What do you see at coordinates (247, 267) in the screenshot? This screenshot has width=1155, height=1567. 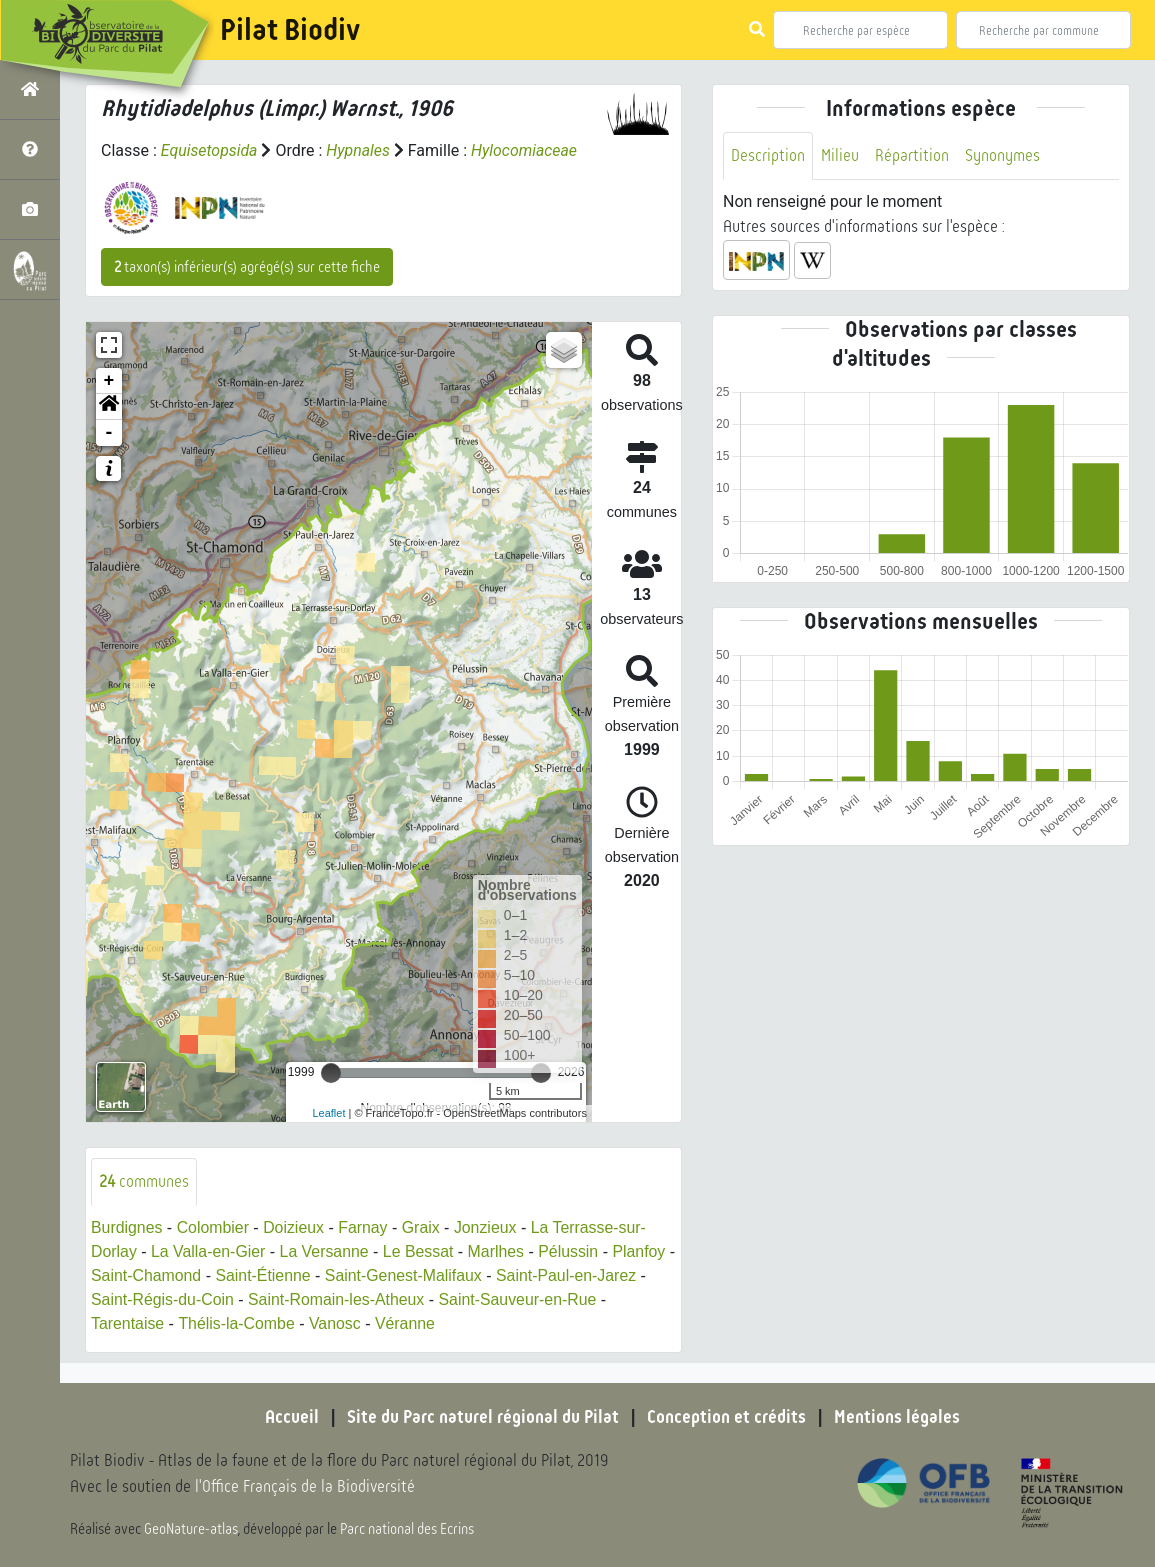 I see `taxon(s) inférieur(s) agrégé(s) sur cette fiche` at bounding box center [247, 267].